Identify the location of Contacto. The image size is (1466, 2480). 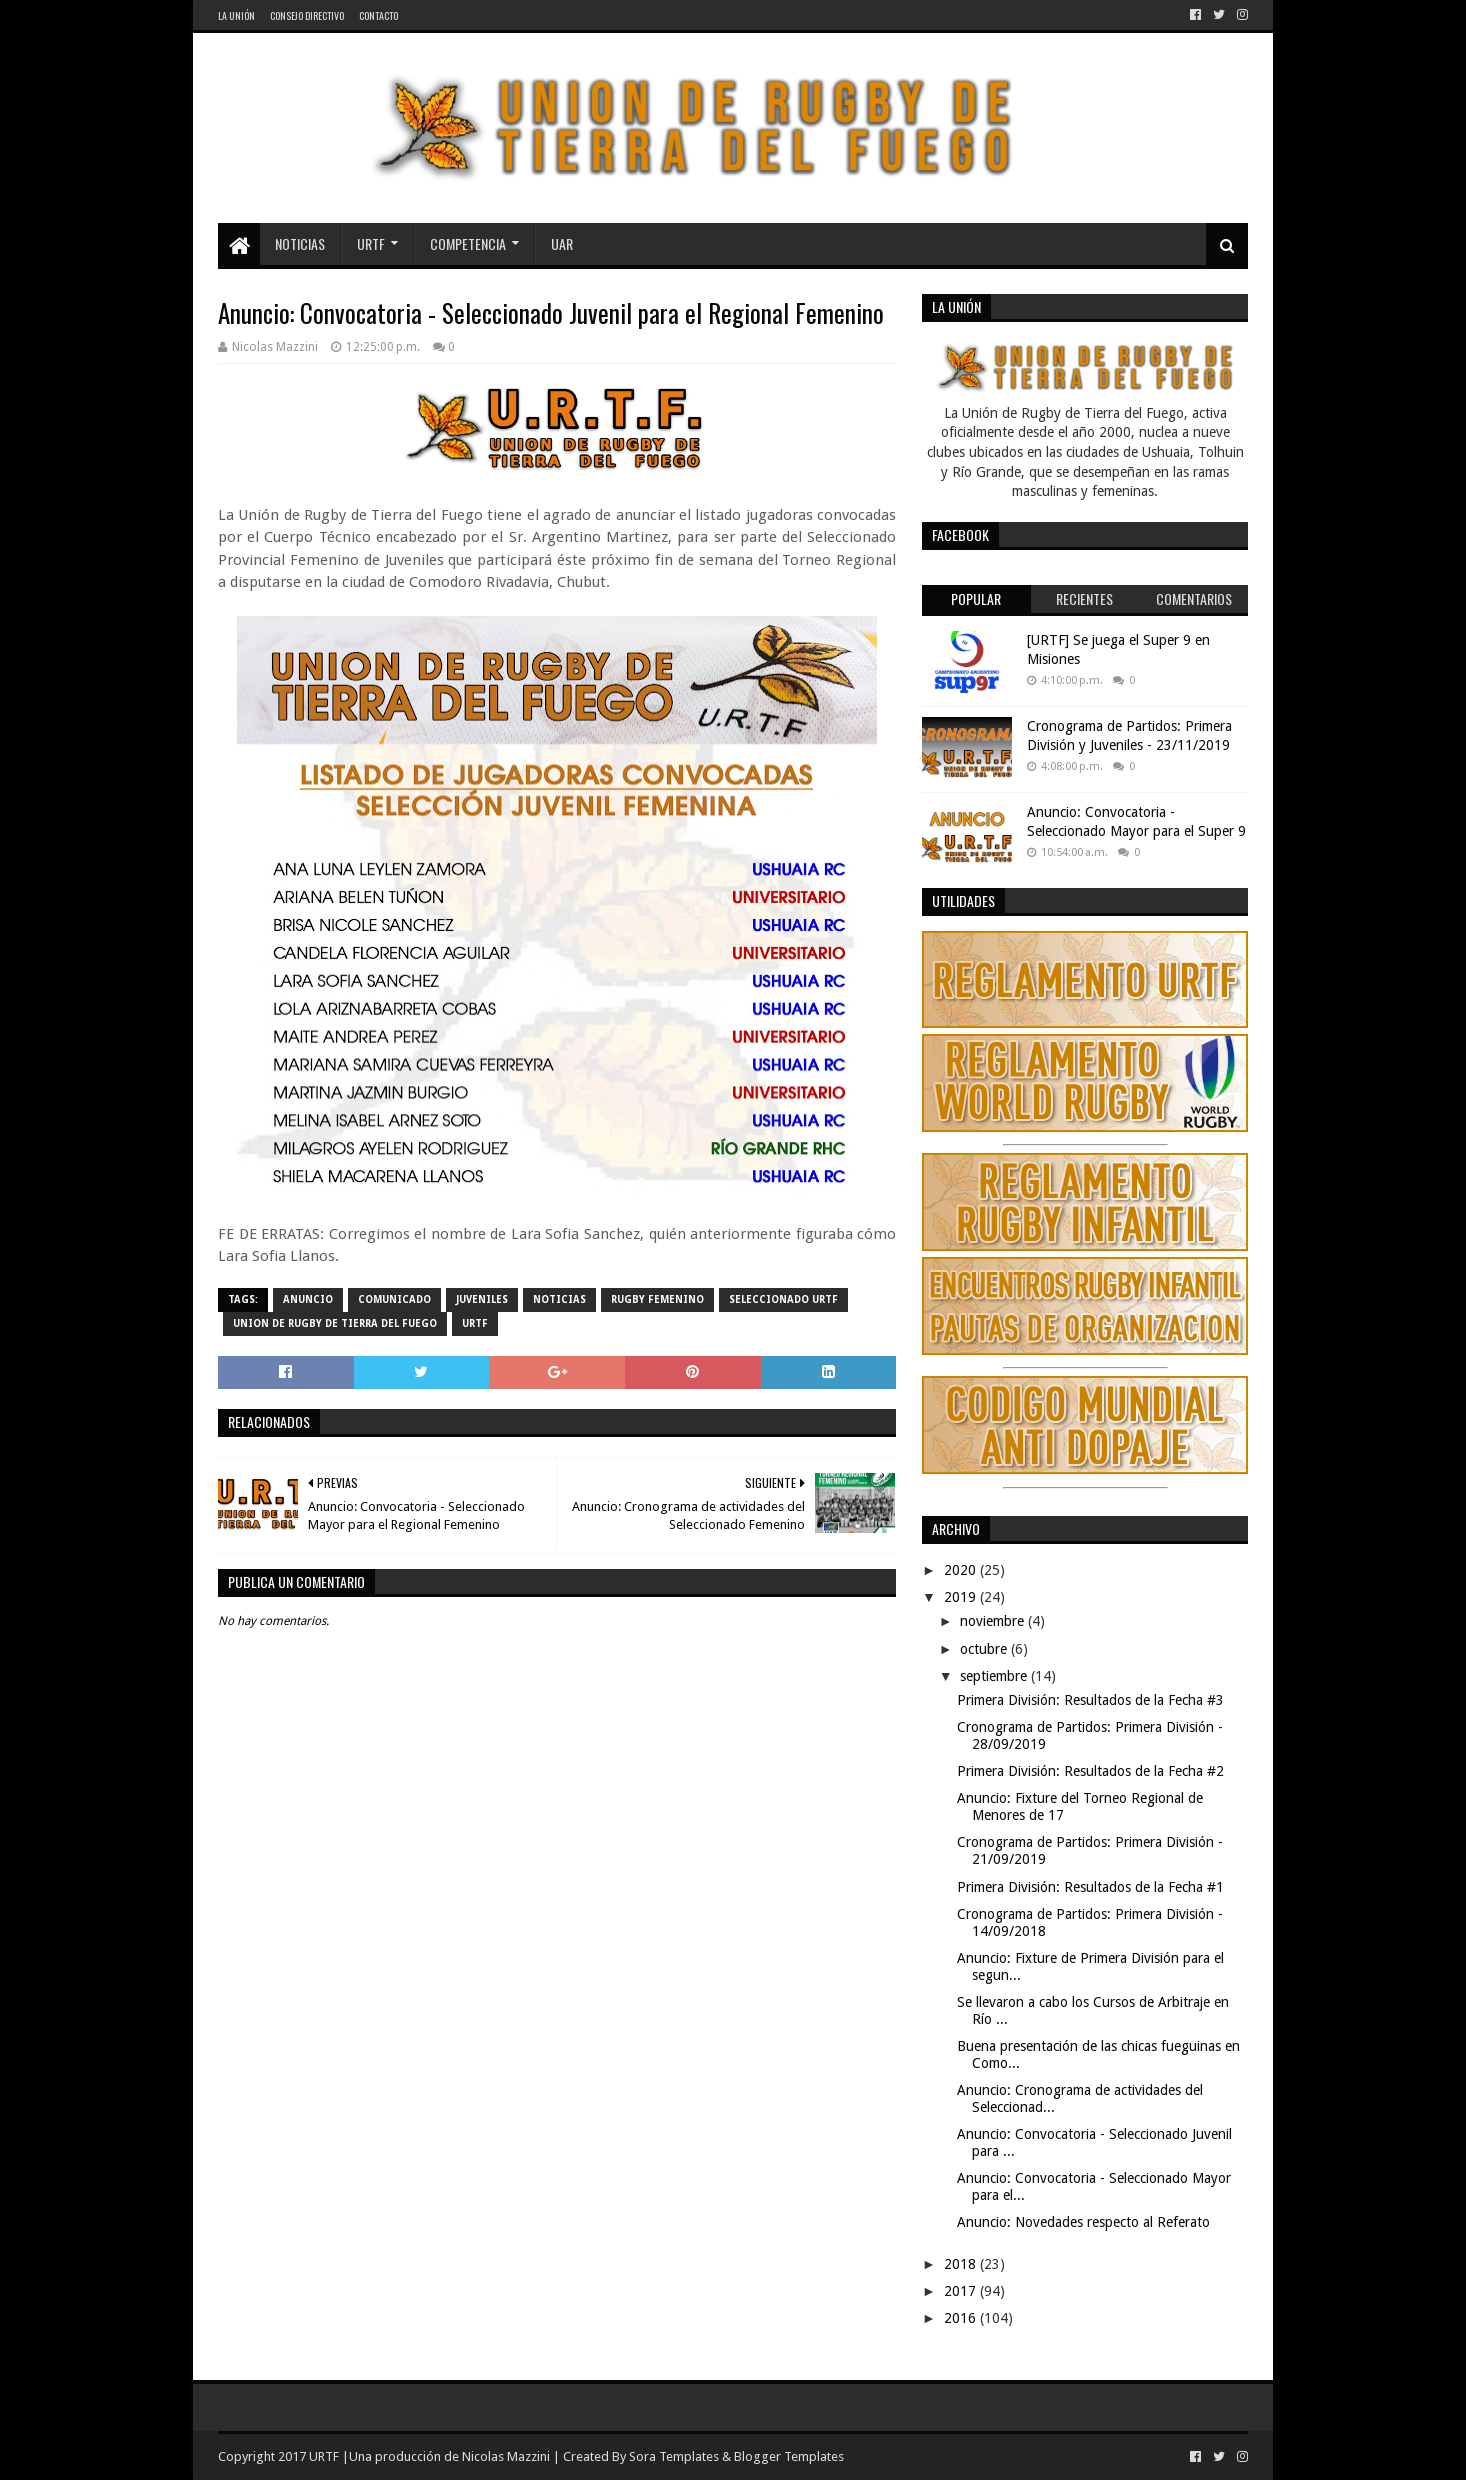
(378, 15).